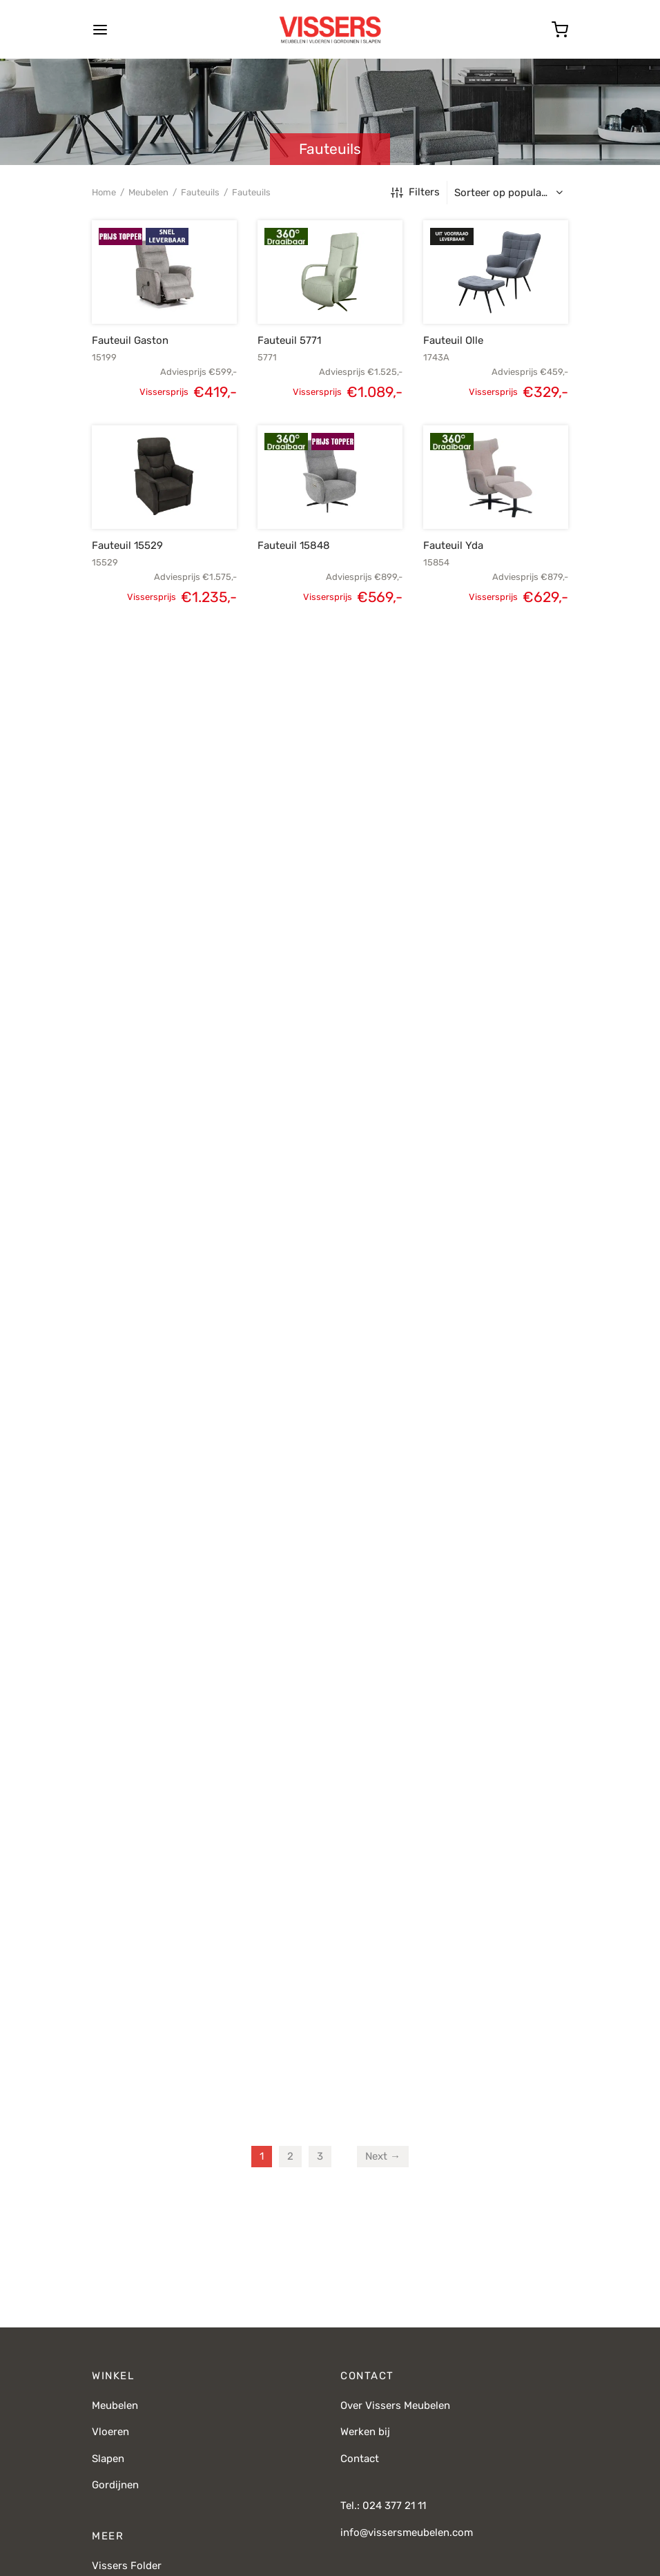 This screenshot has width=660, height=2576. I want to click on [Winkelbestelling], so click(511, 192).